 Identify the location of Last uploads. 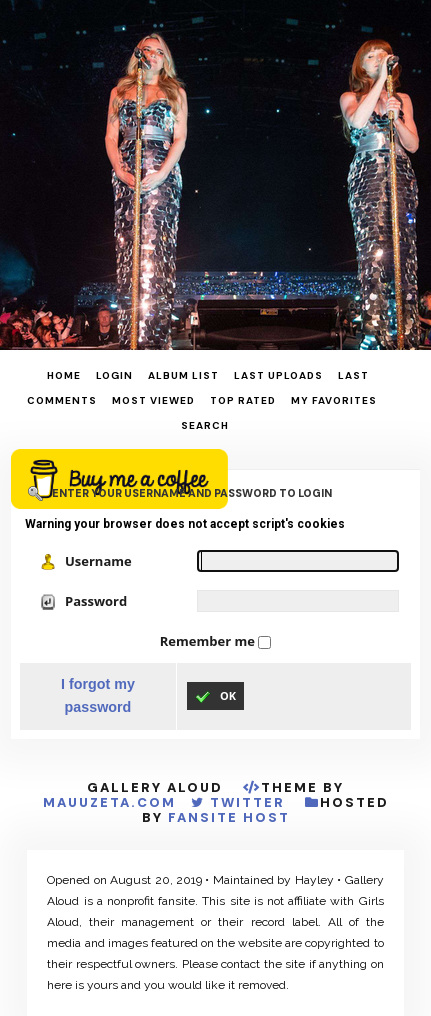
(278, 375).